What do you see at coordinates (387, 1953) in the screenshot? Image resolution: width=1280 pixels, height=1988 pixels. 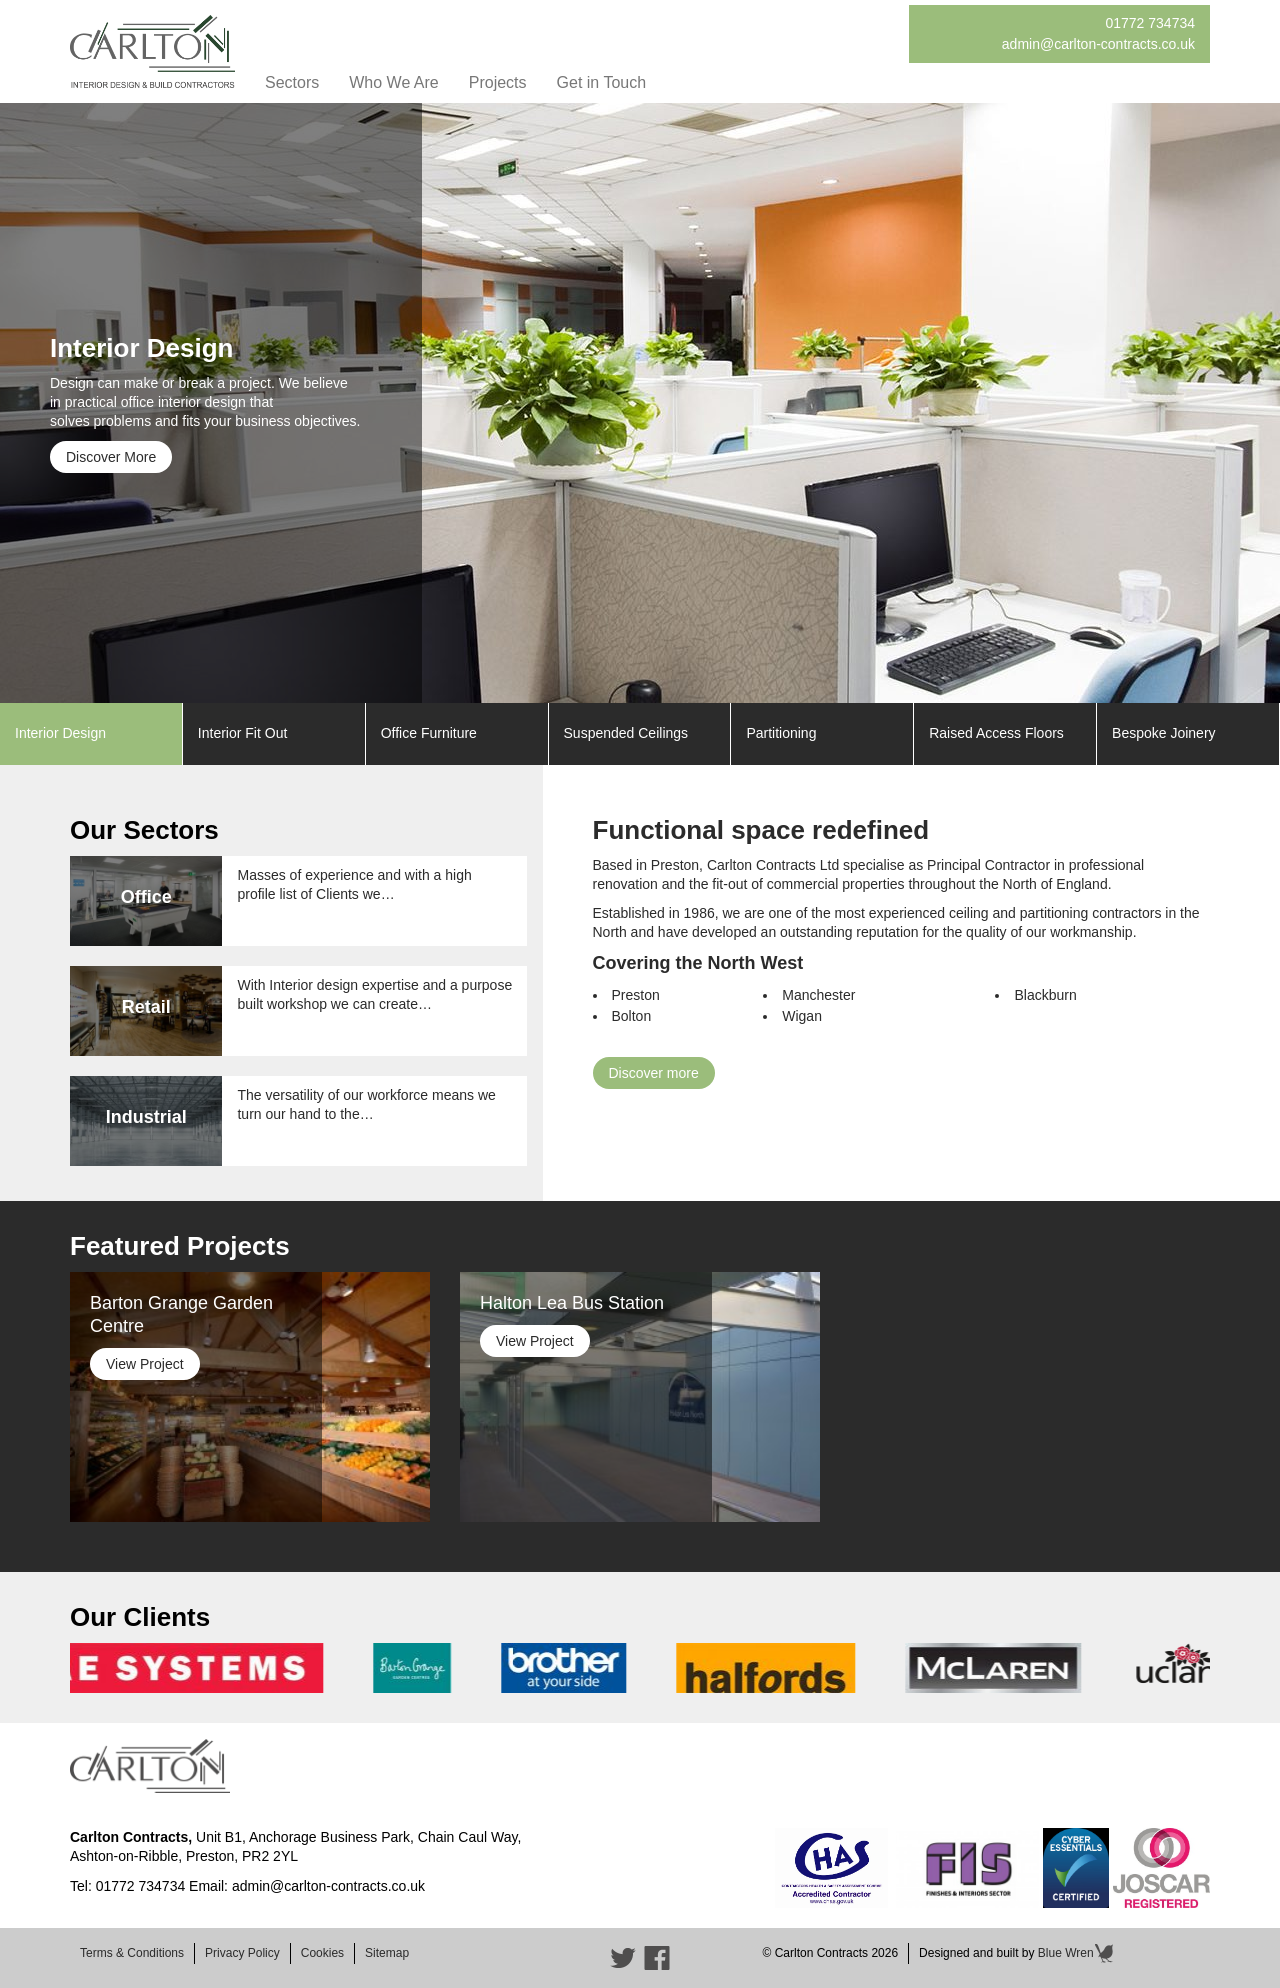 I see `Sitemap` at bounding box center [387, 1953].